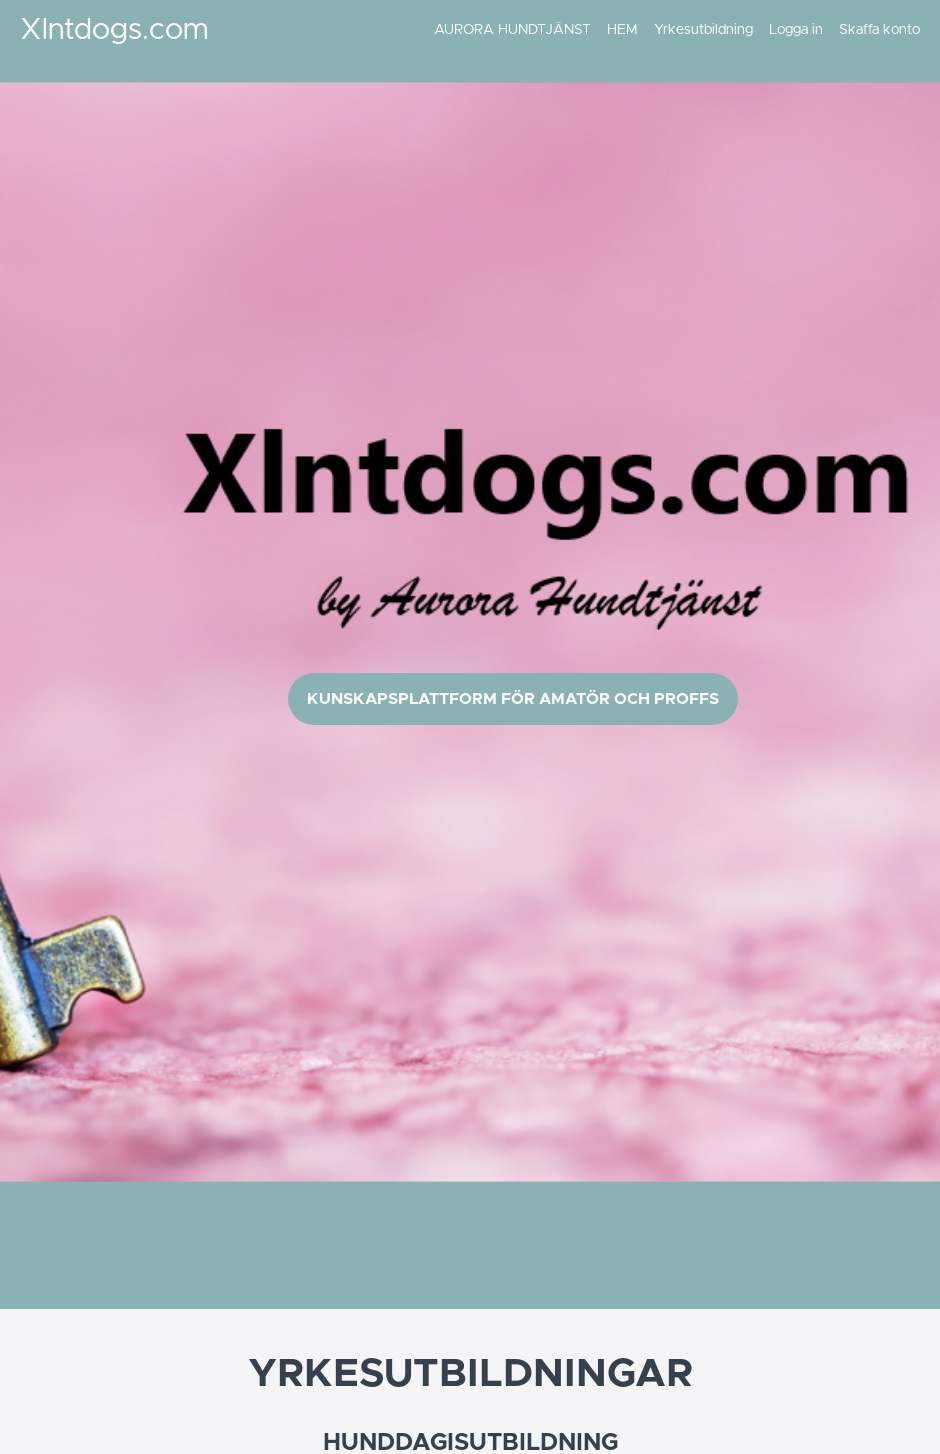 The width and height of the screenshot is (940, 1454). What do you see at coordinates (796, 30) in the screenshot?
I see `Logga in` at bounding box center [796, 30].